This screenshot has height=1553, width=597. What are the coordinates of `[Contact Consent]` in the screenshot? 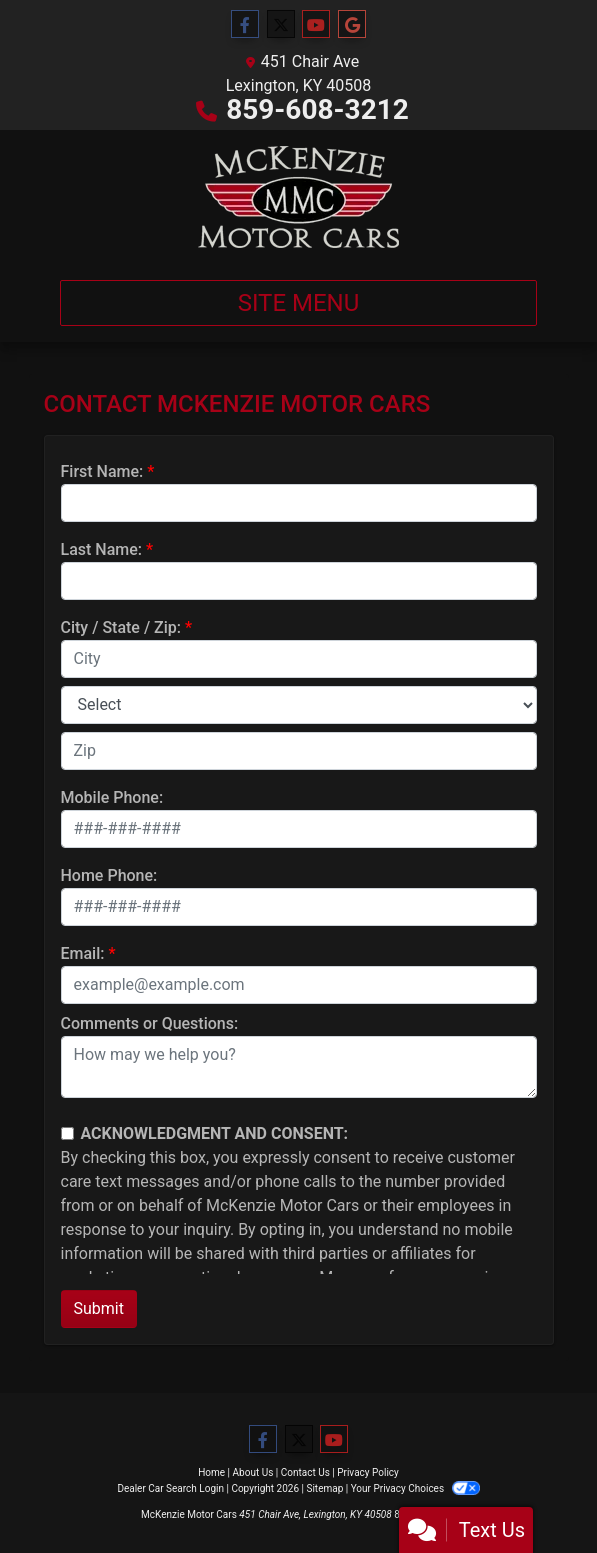 It's located at (67, 1133).